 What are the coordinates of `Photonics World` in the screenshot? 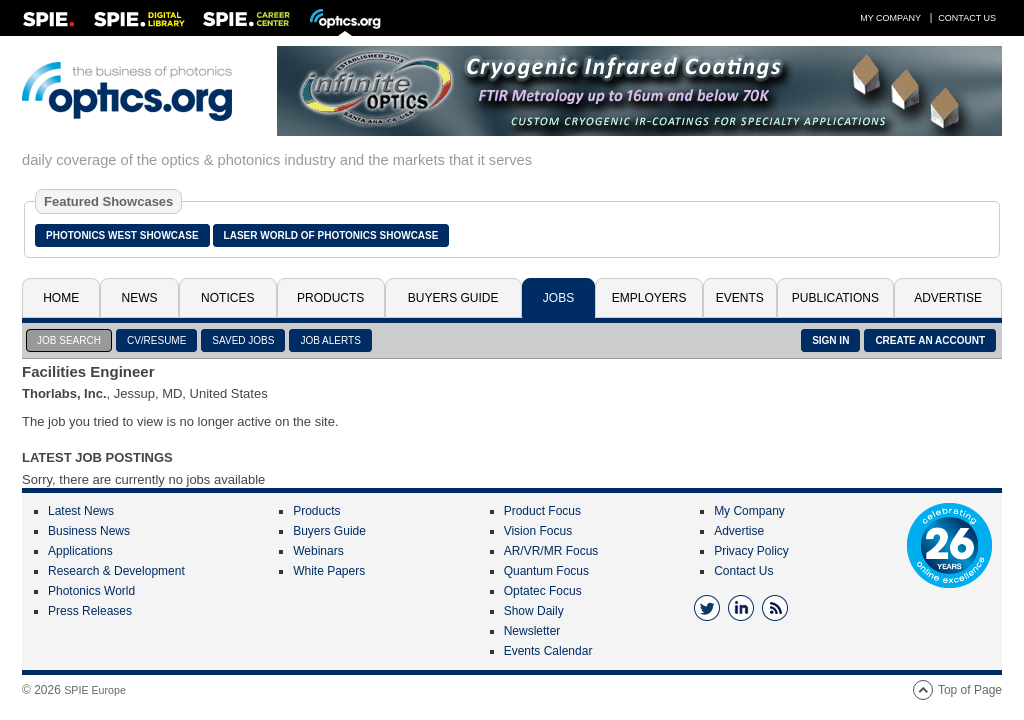 It's located at (91, 591).